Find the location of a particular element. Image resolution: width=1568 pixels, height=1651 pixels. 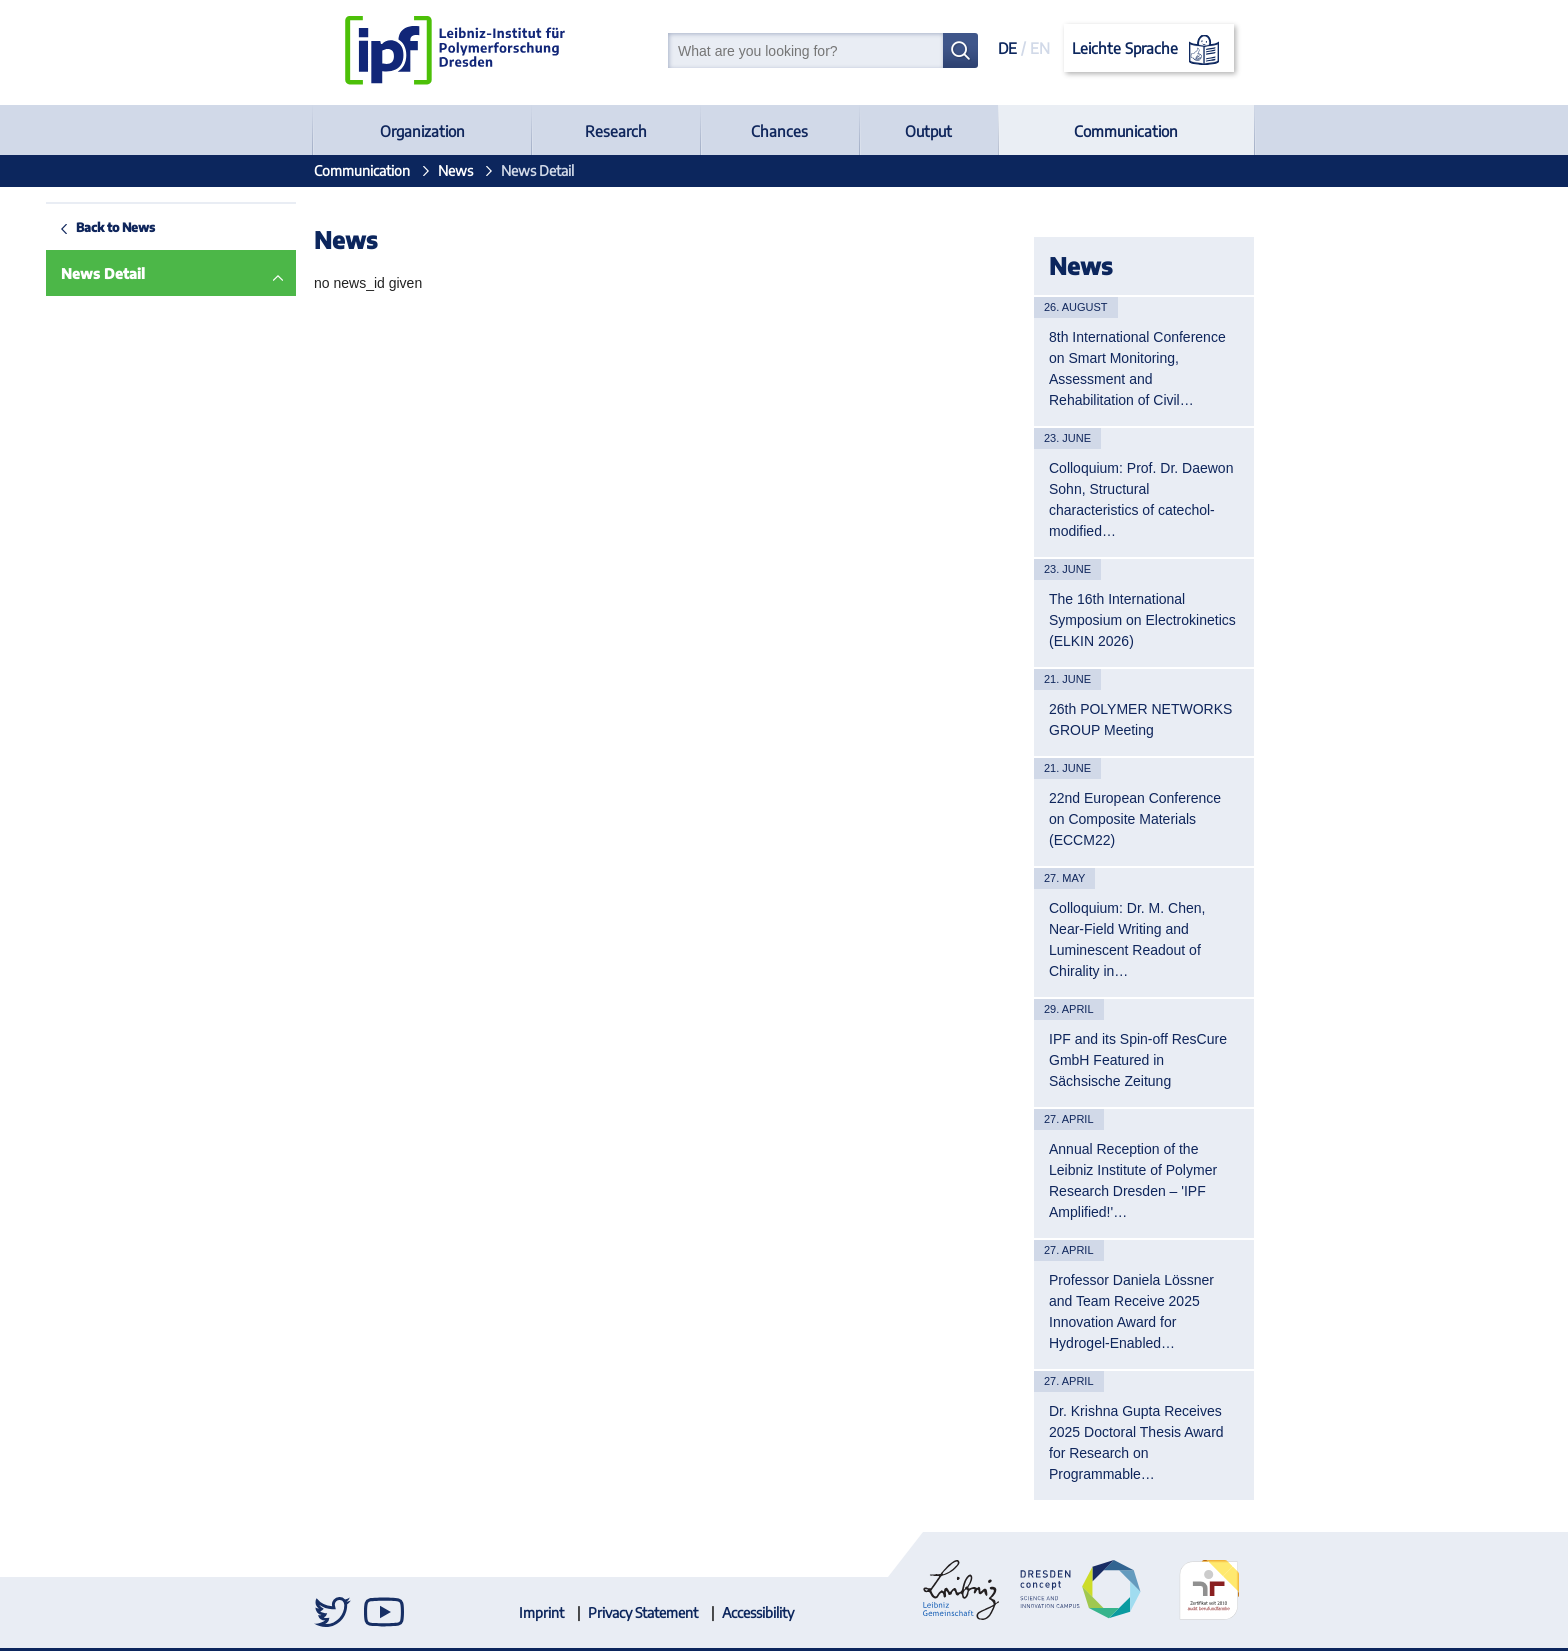

Back to News is located at coordinates (69, 227).